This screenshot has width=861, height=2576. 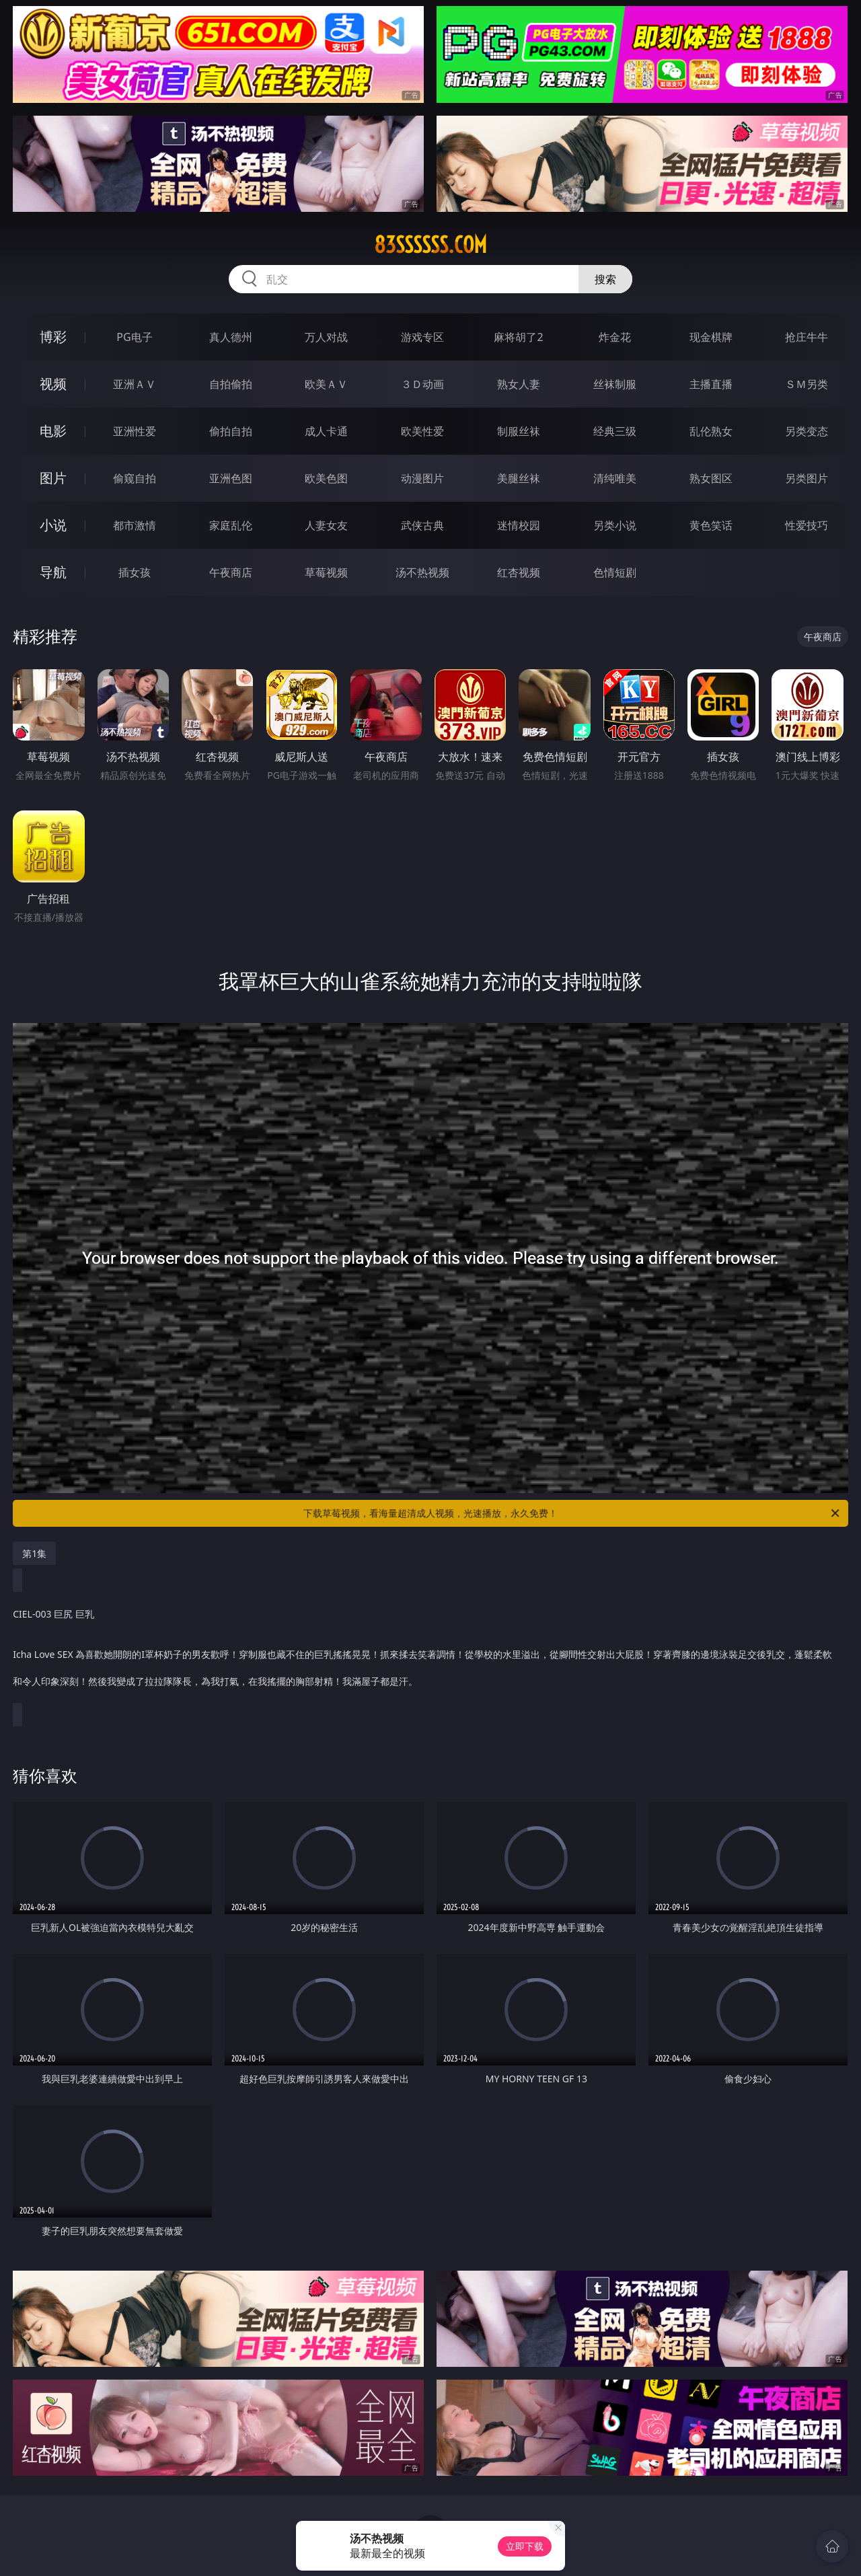 What do you see at coordinates (34, 1553) in the screenshot?
I see `第1集` at bounding box center [34, 1553].